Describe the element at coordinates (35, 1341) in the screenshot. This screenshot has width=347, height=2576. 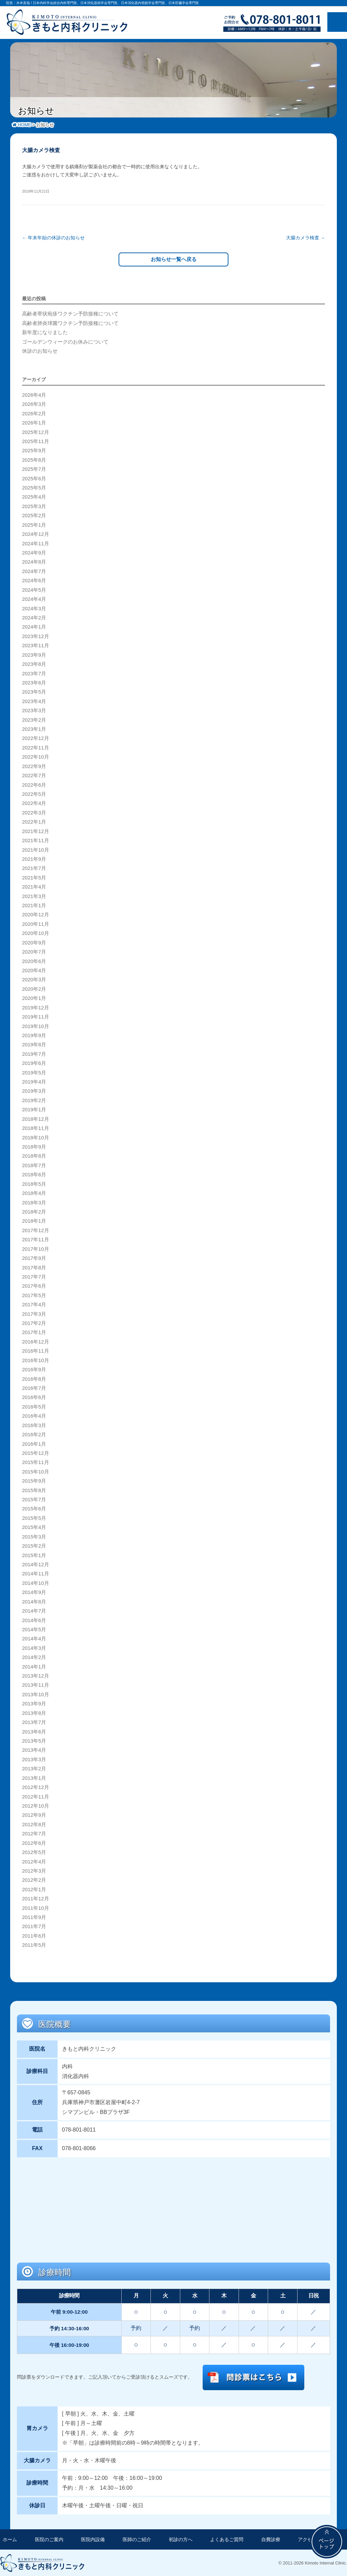
I see `2016年12月` at that location.